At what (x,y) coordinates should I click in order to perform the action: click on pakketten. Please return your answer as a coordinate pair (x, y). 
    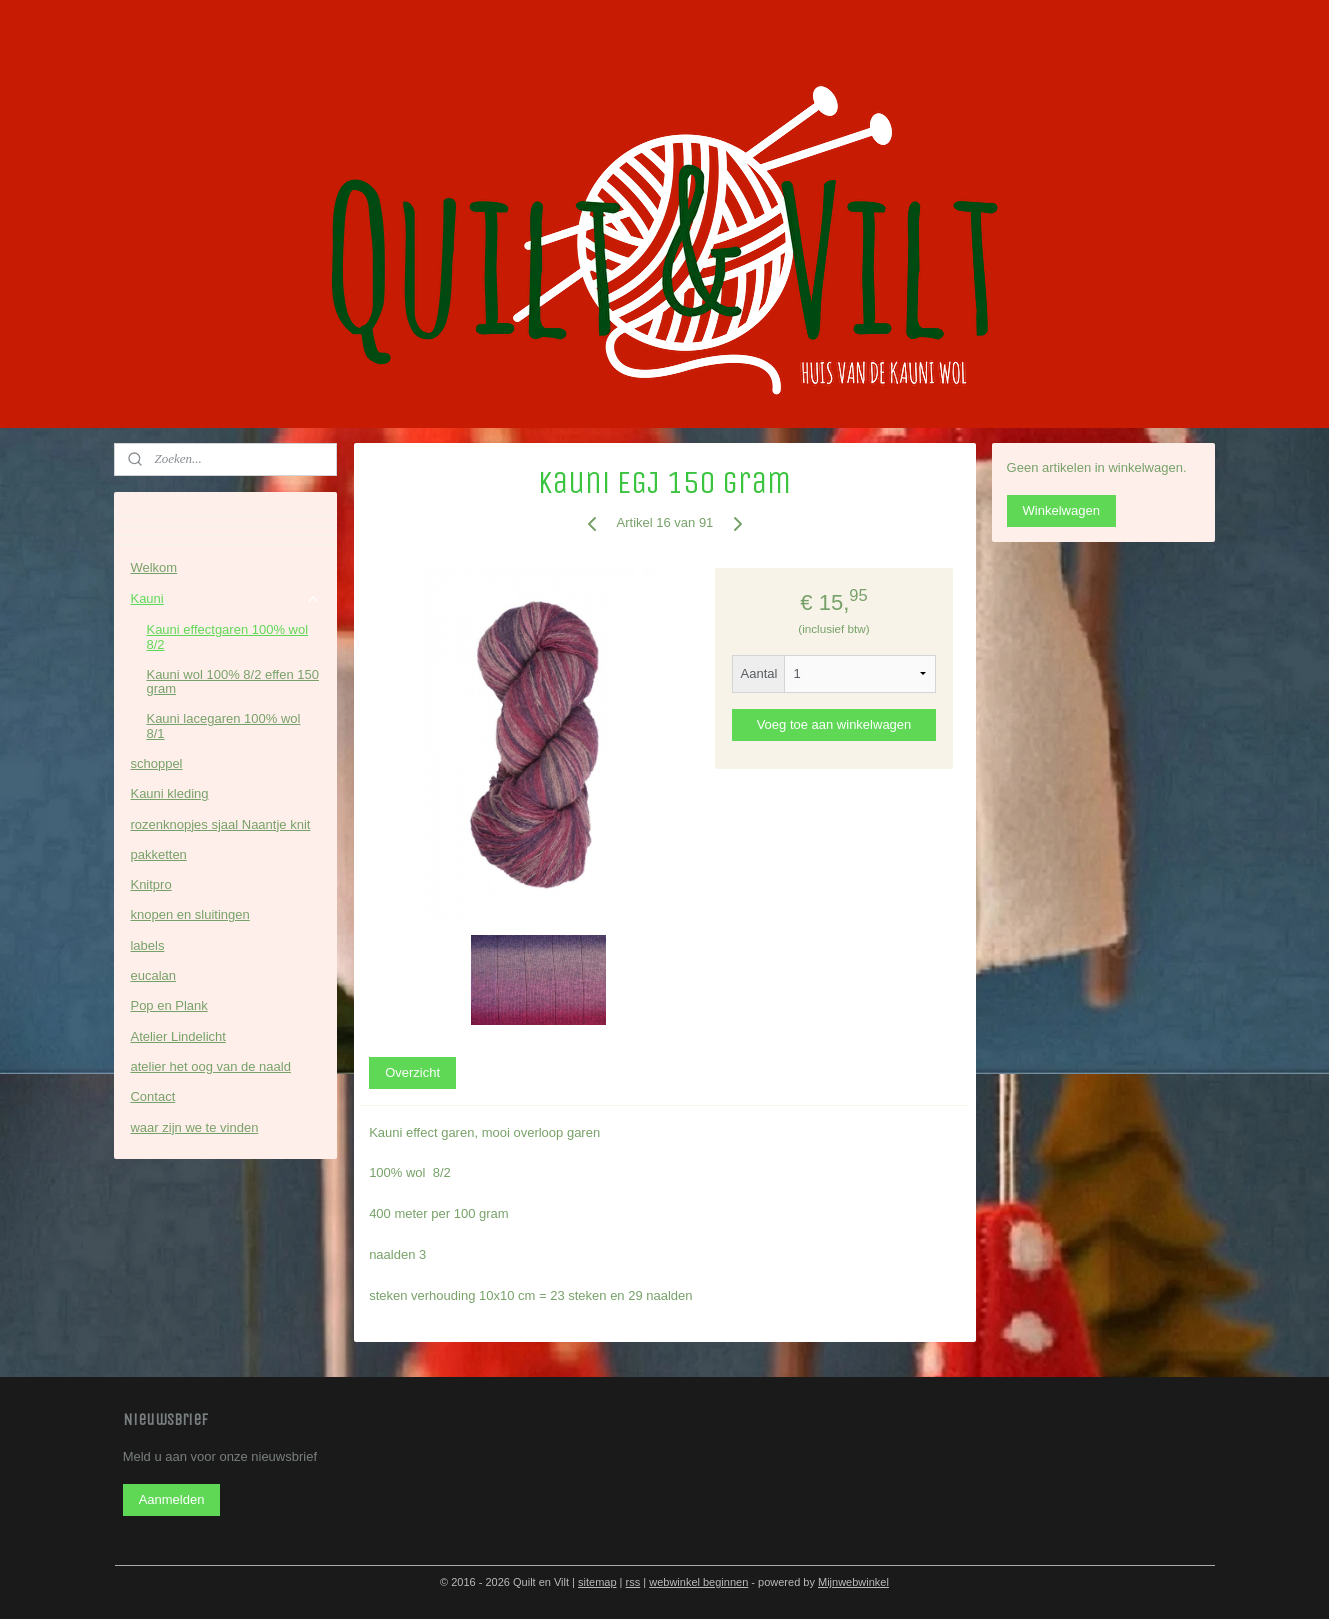
    Looking at the image, I should click on (158, 854).